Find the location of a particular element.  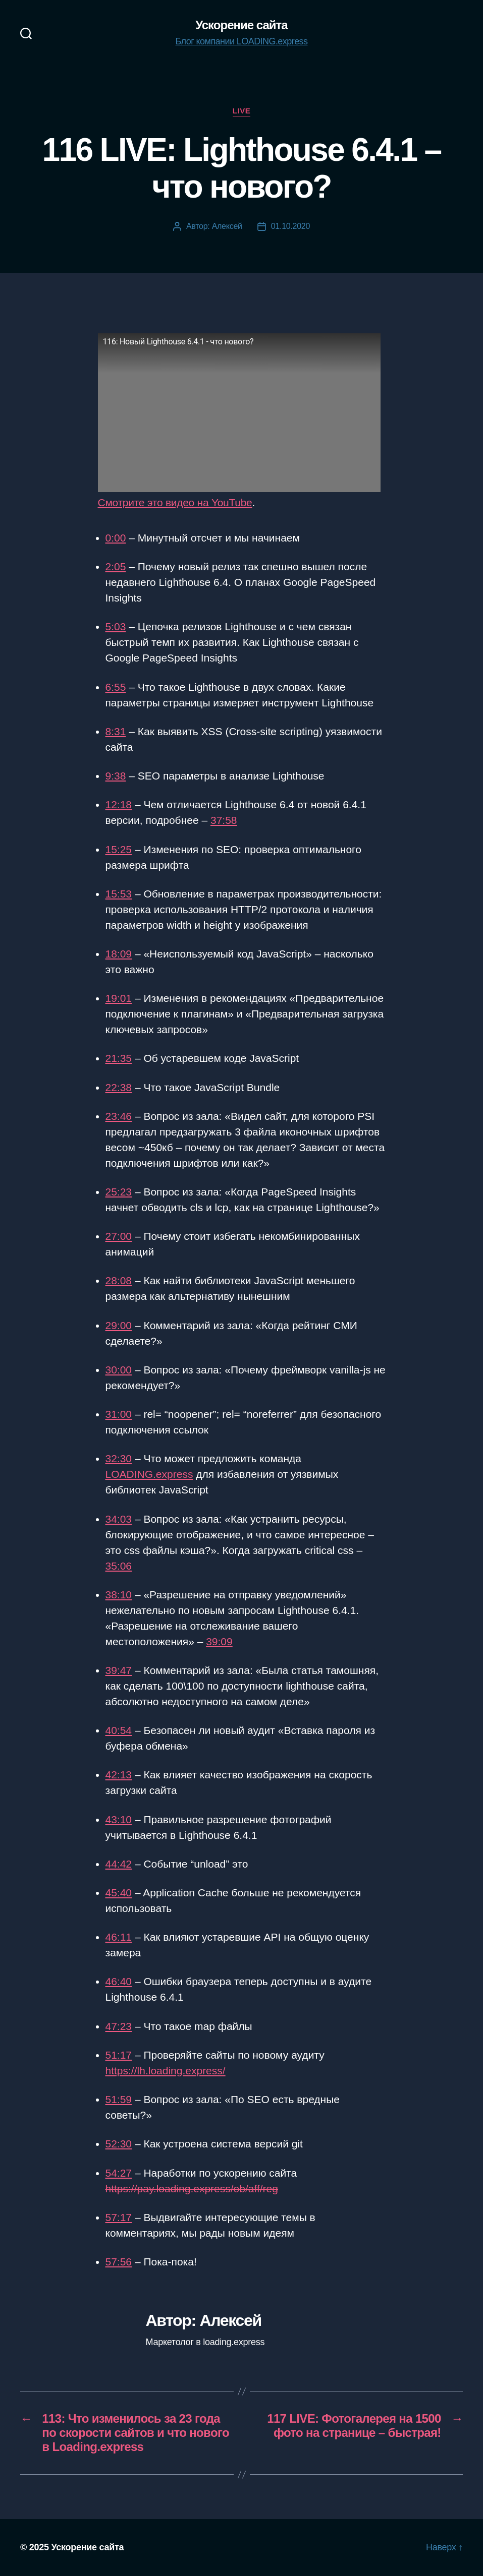

46:40 is located at coordinates (118, 1981).